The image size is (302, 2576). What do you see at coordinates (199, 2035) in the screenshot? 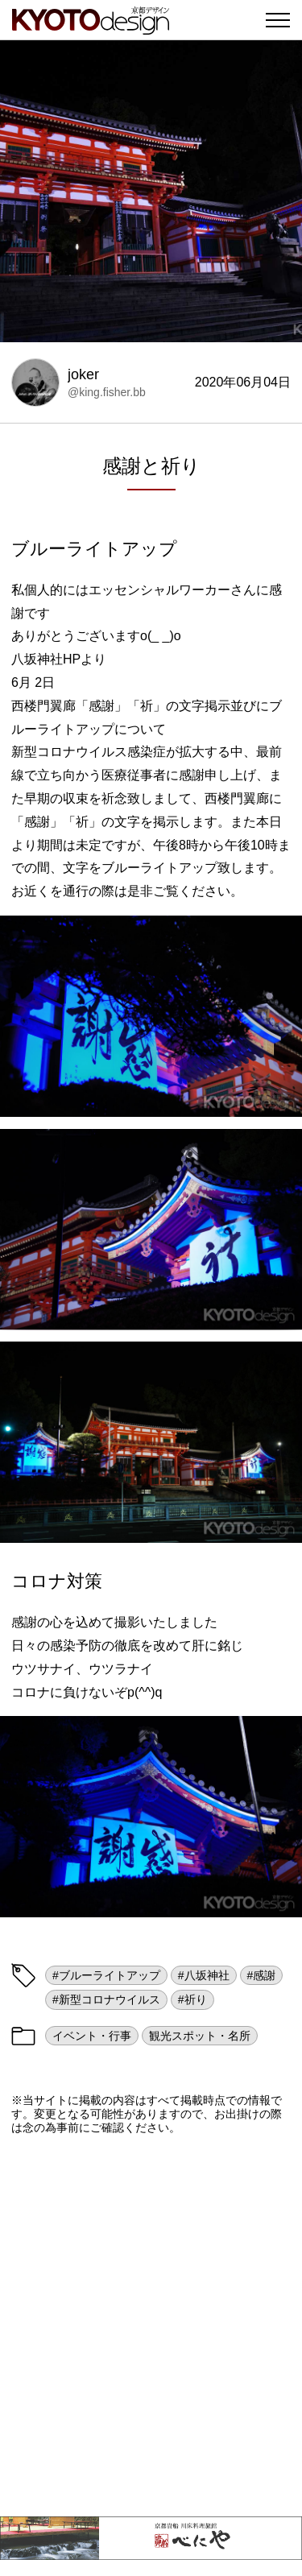
I see `観光スポット・名所` at bounding box center [199, 2035].